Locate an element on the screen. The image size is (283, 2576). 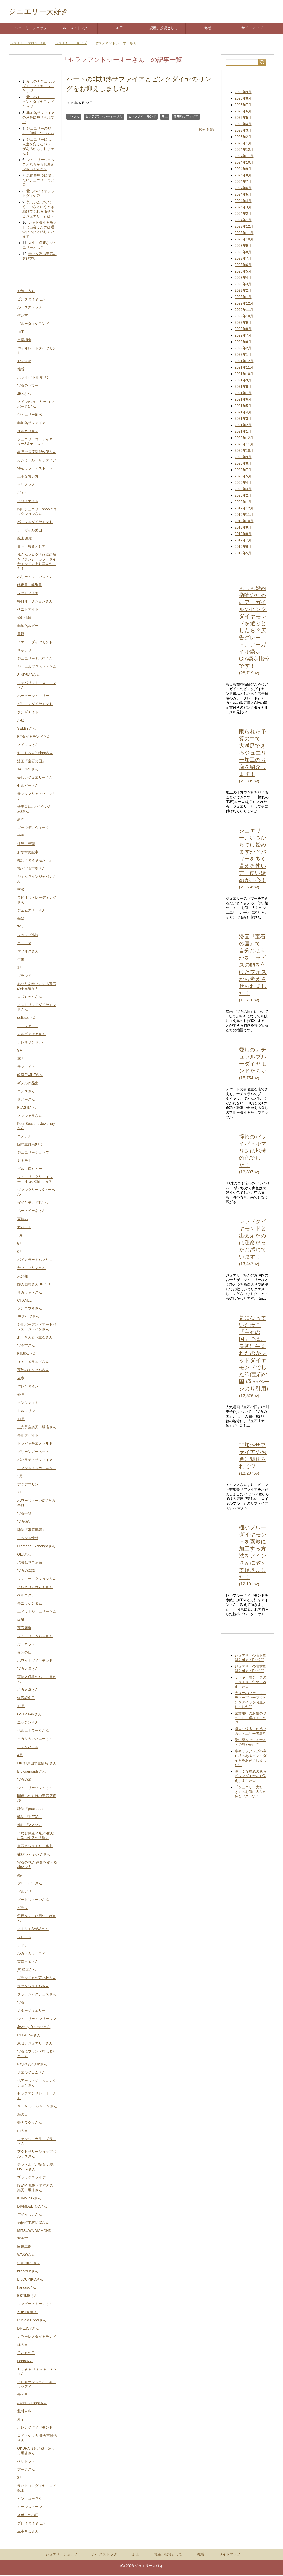
売却 is located at coordinates (20, 1876).